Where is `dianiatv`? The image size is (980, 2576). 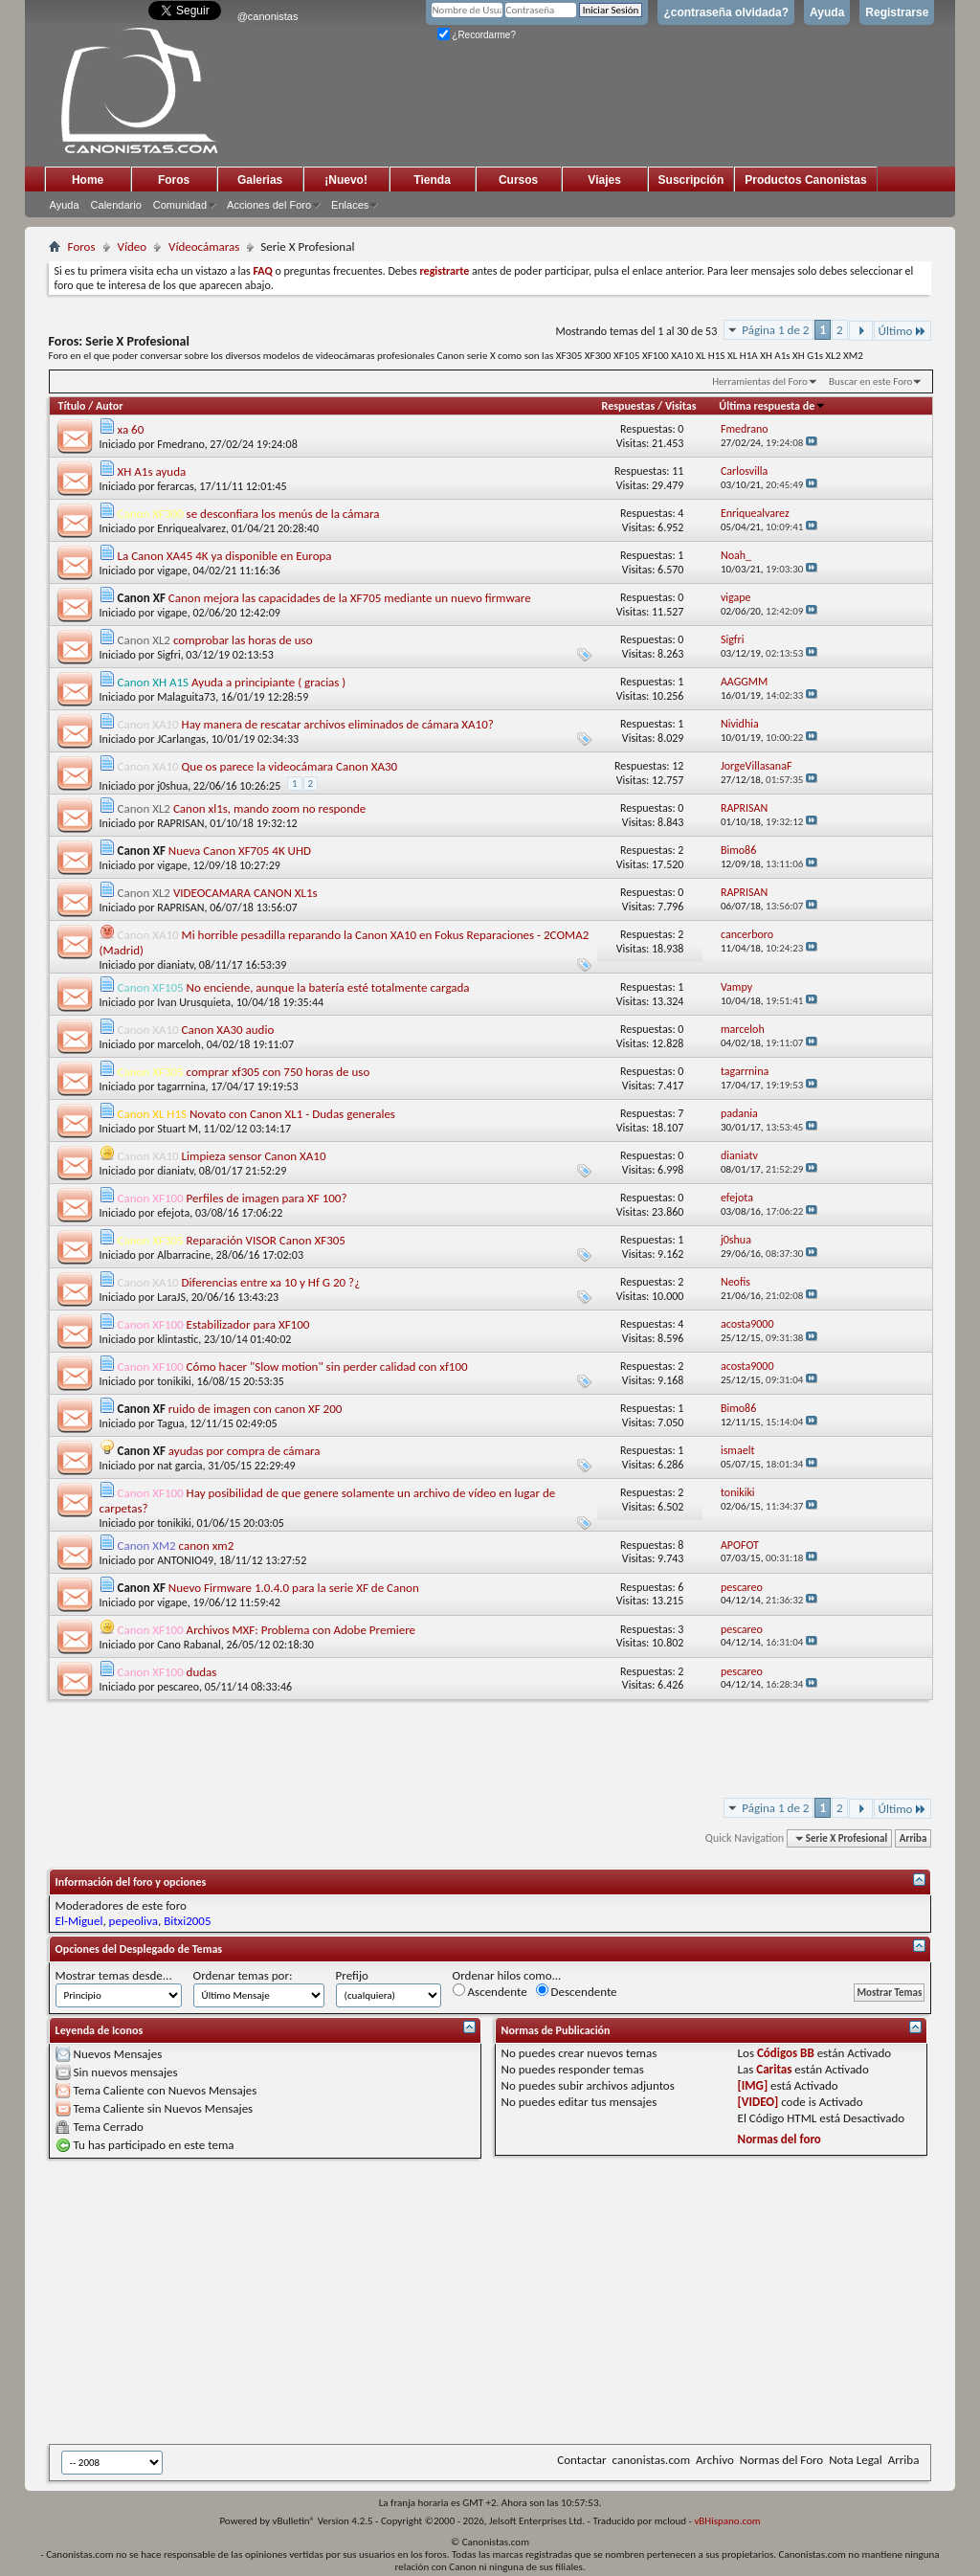
dianiatv is located at coordinates (175, 965).